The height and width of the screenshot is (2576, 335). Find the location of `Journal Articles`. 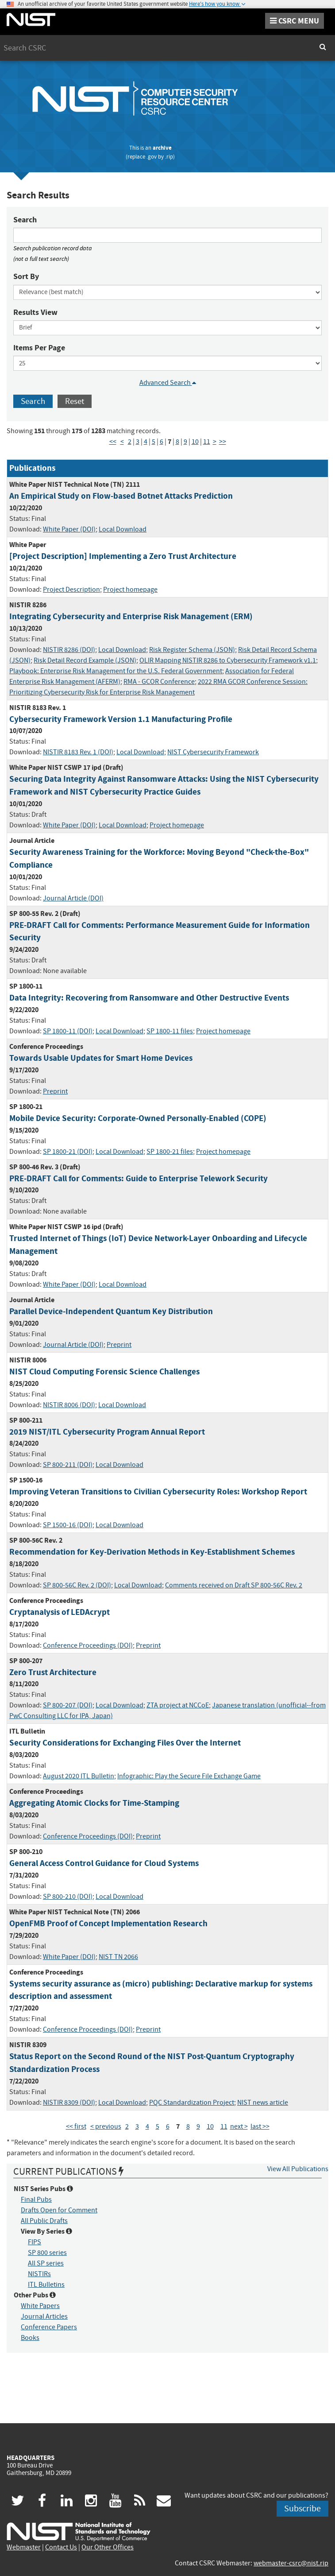

Journal Articles is located at coordinates (44, 2316).